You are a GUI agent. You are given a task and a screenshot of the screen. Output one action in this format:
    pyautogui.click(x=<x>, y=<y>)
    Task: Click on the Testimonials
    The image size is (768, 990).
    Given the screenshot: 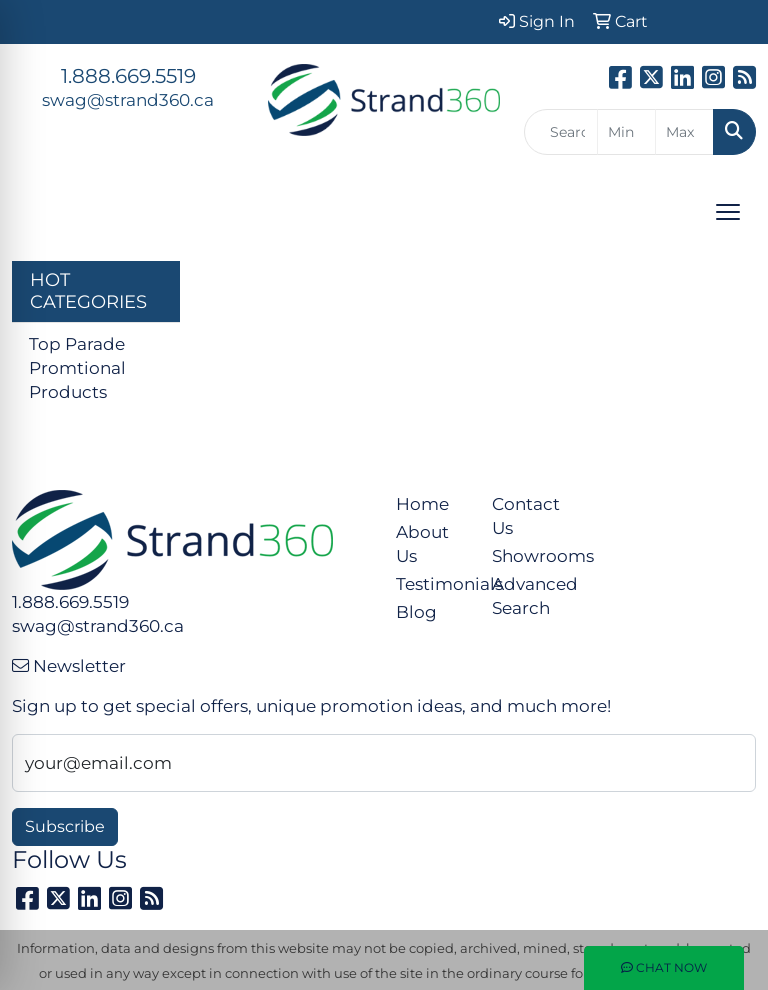 What is the action you would take?
    pyautogui.click(x=432, y=583)
    